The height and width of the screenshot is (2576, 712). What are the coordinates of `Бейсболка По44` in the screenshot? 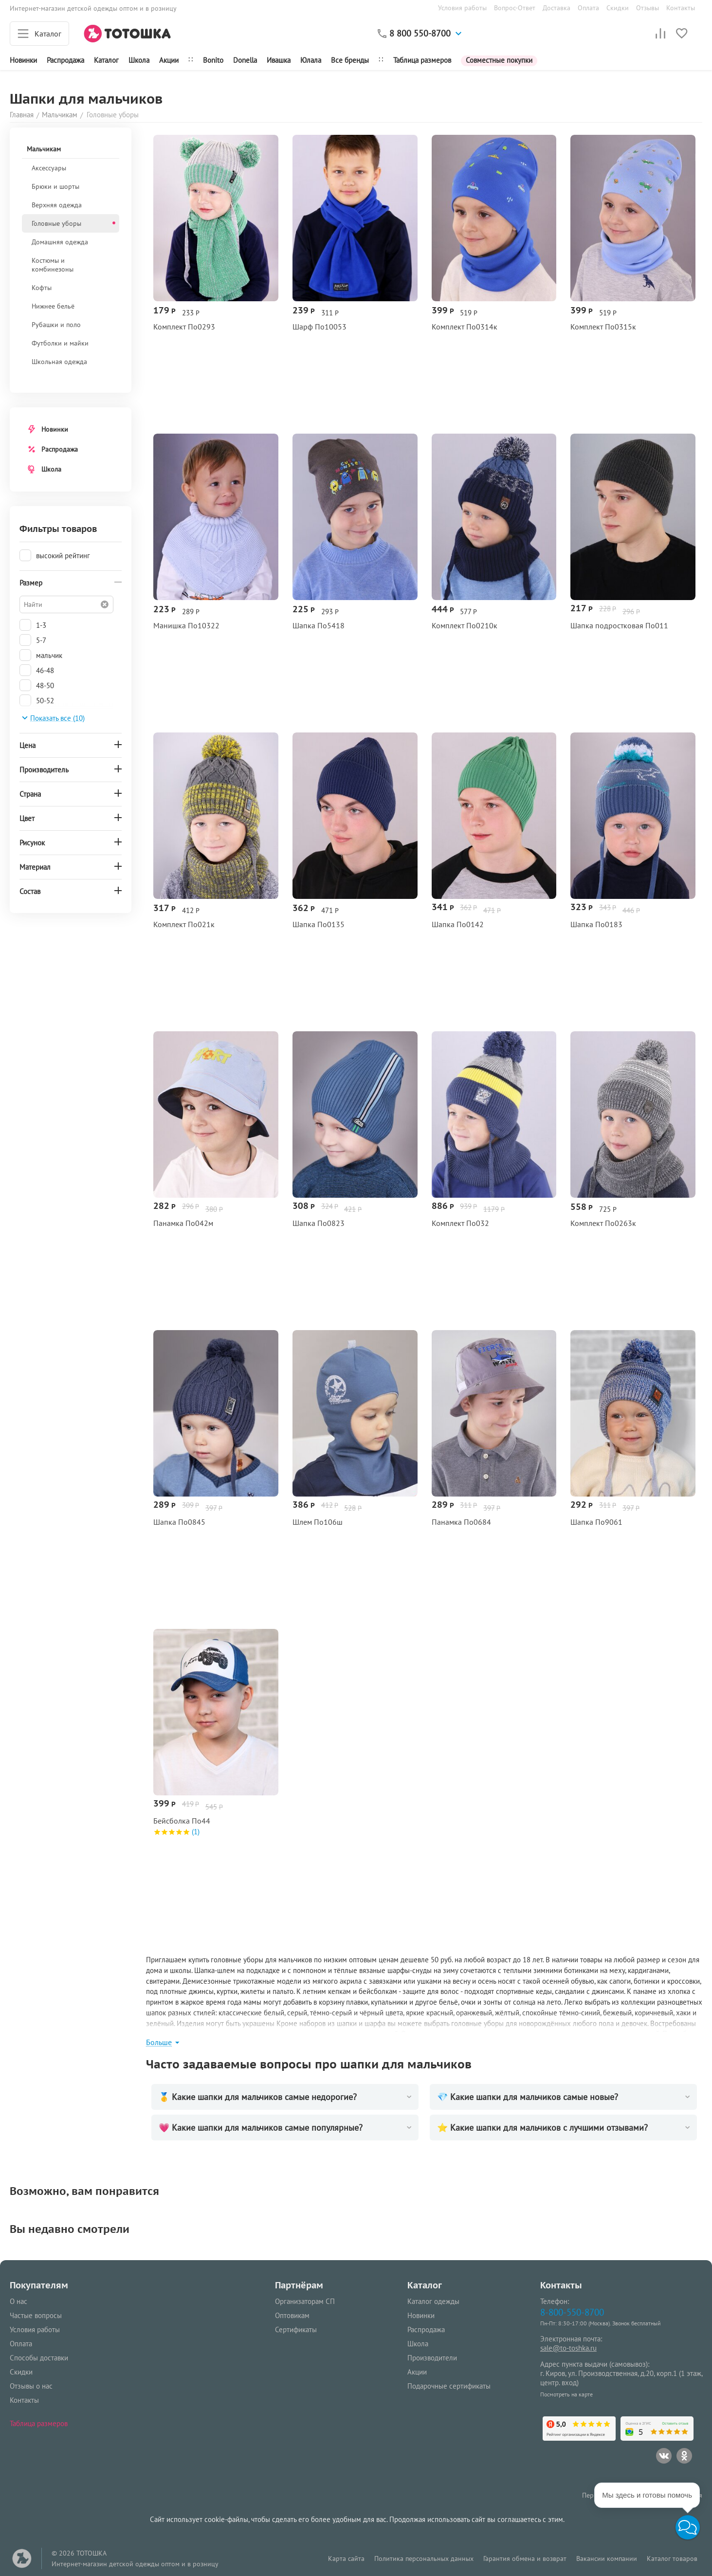 It's located at (181, 1821).